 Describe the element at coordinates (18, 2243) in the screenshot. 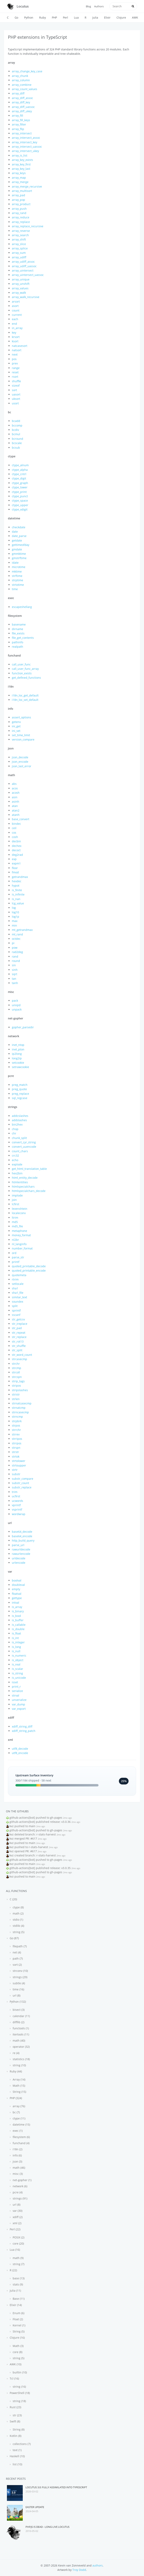

I see `core (20)` at that location.